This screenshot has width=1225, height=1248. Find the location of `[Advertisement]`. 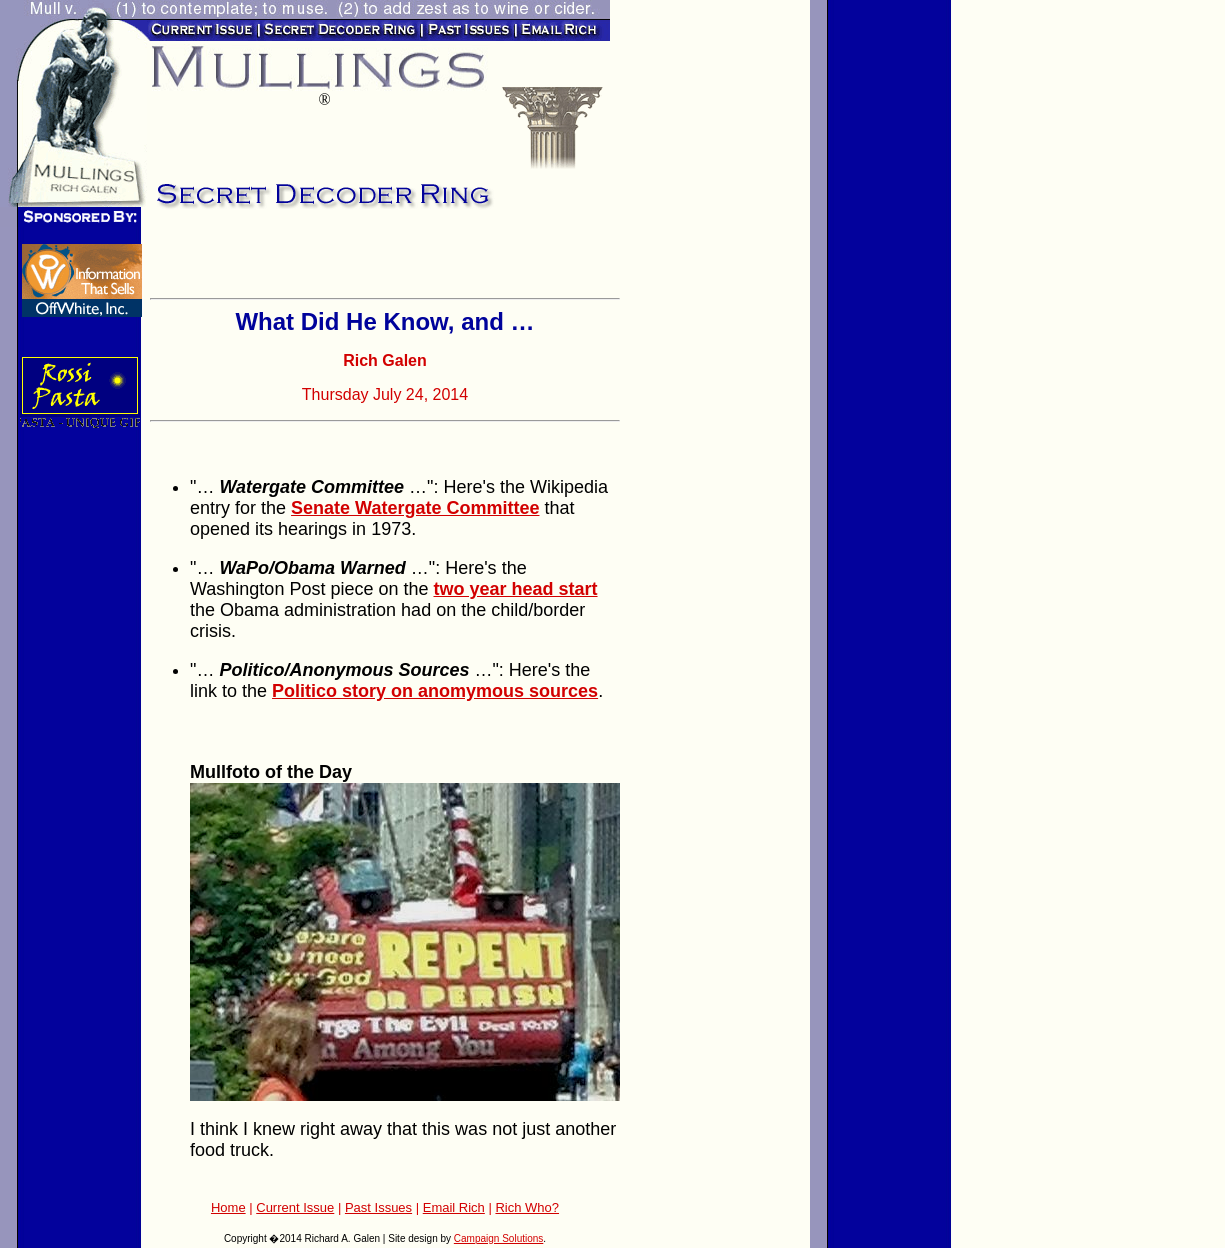

[Advertisement] is located at coordinates (384, 260).